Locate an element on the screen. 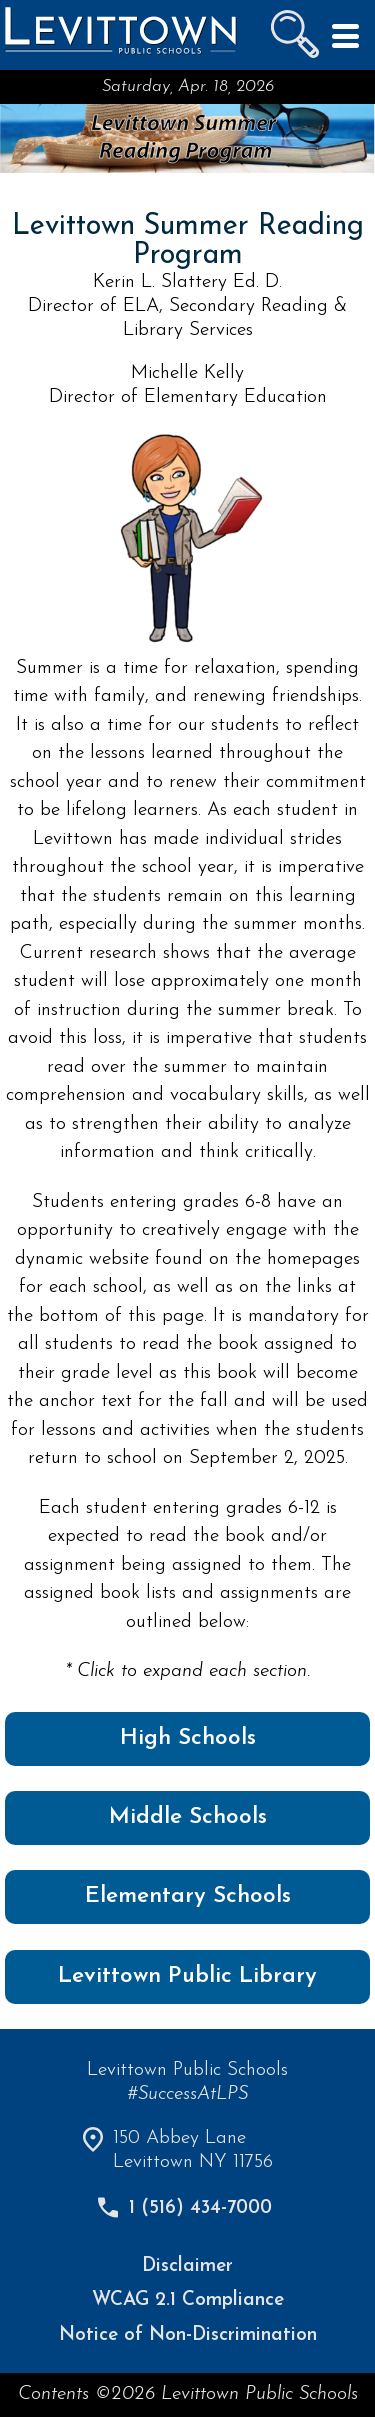  WCAG 2.1 Compliance is located at coordinates (188, 2300).